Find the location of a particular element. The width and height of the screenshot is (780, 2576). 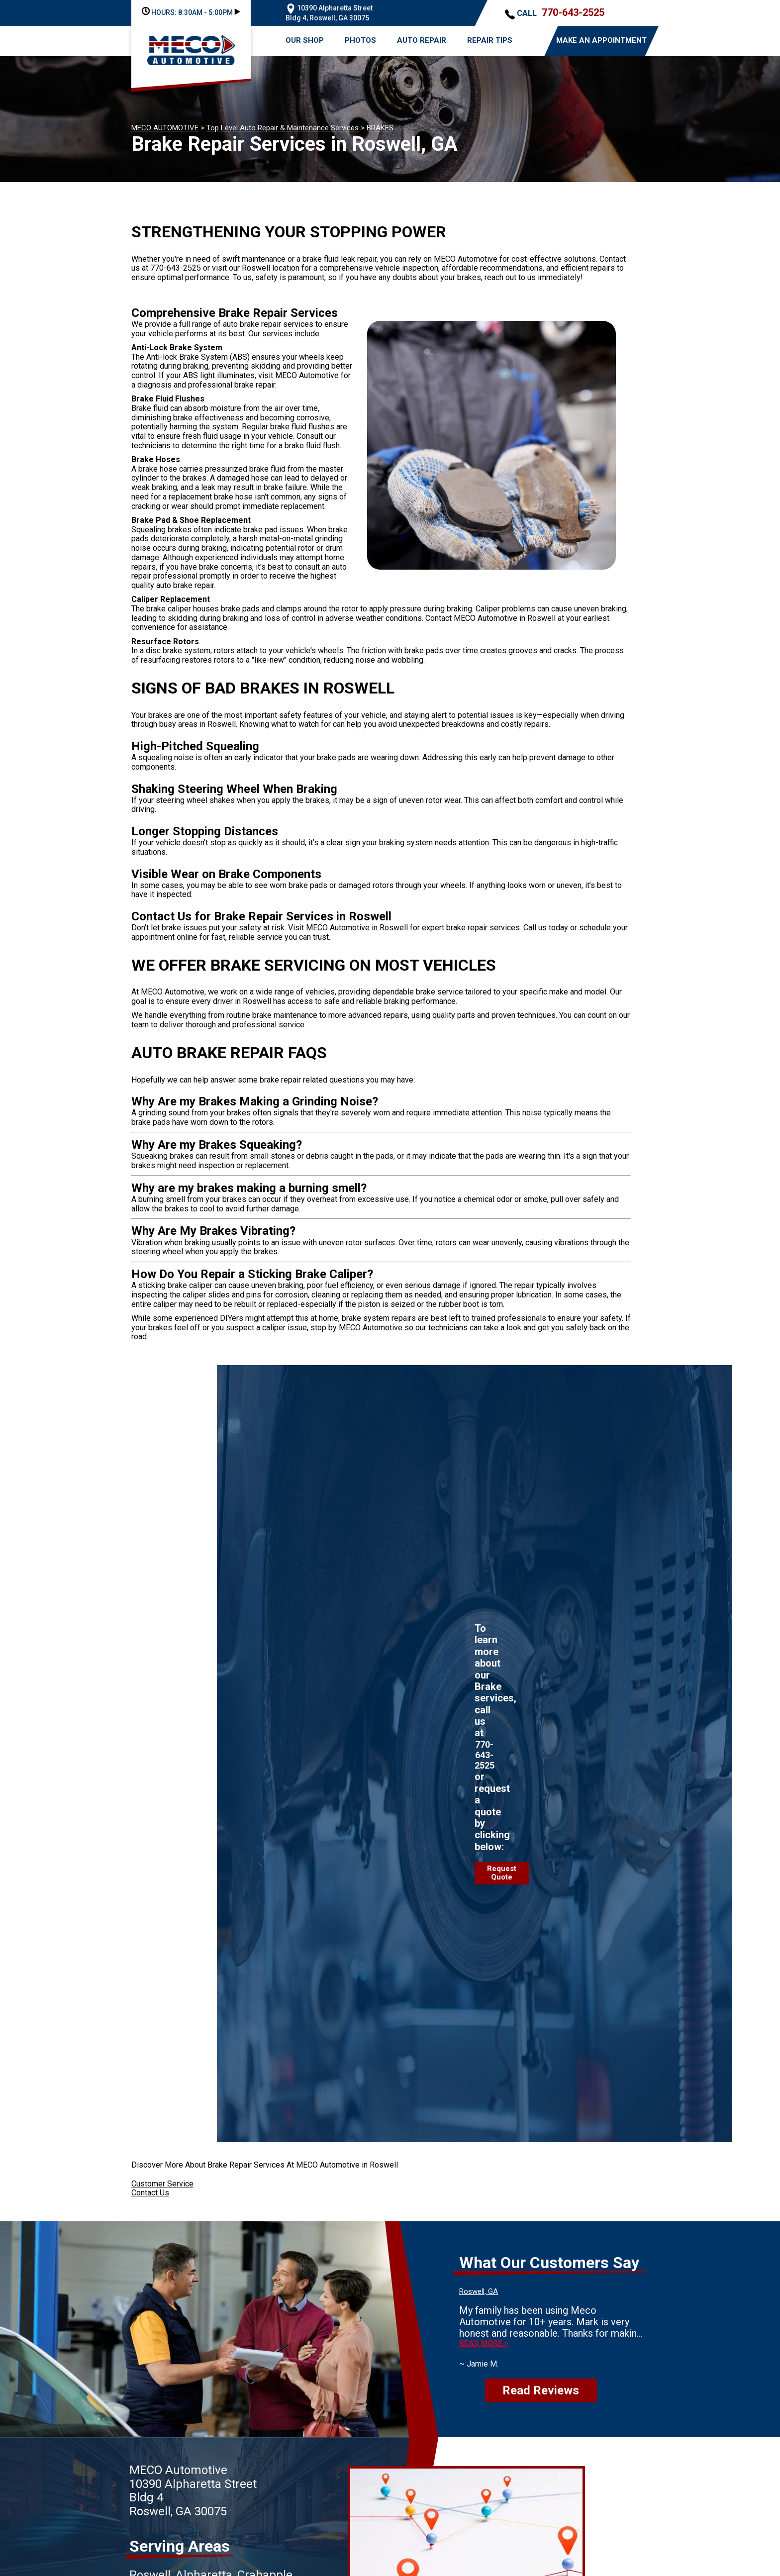

Request Quote is located at coordinates (501, 1873).